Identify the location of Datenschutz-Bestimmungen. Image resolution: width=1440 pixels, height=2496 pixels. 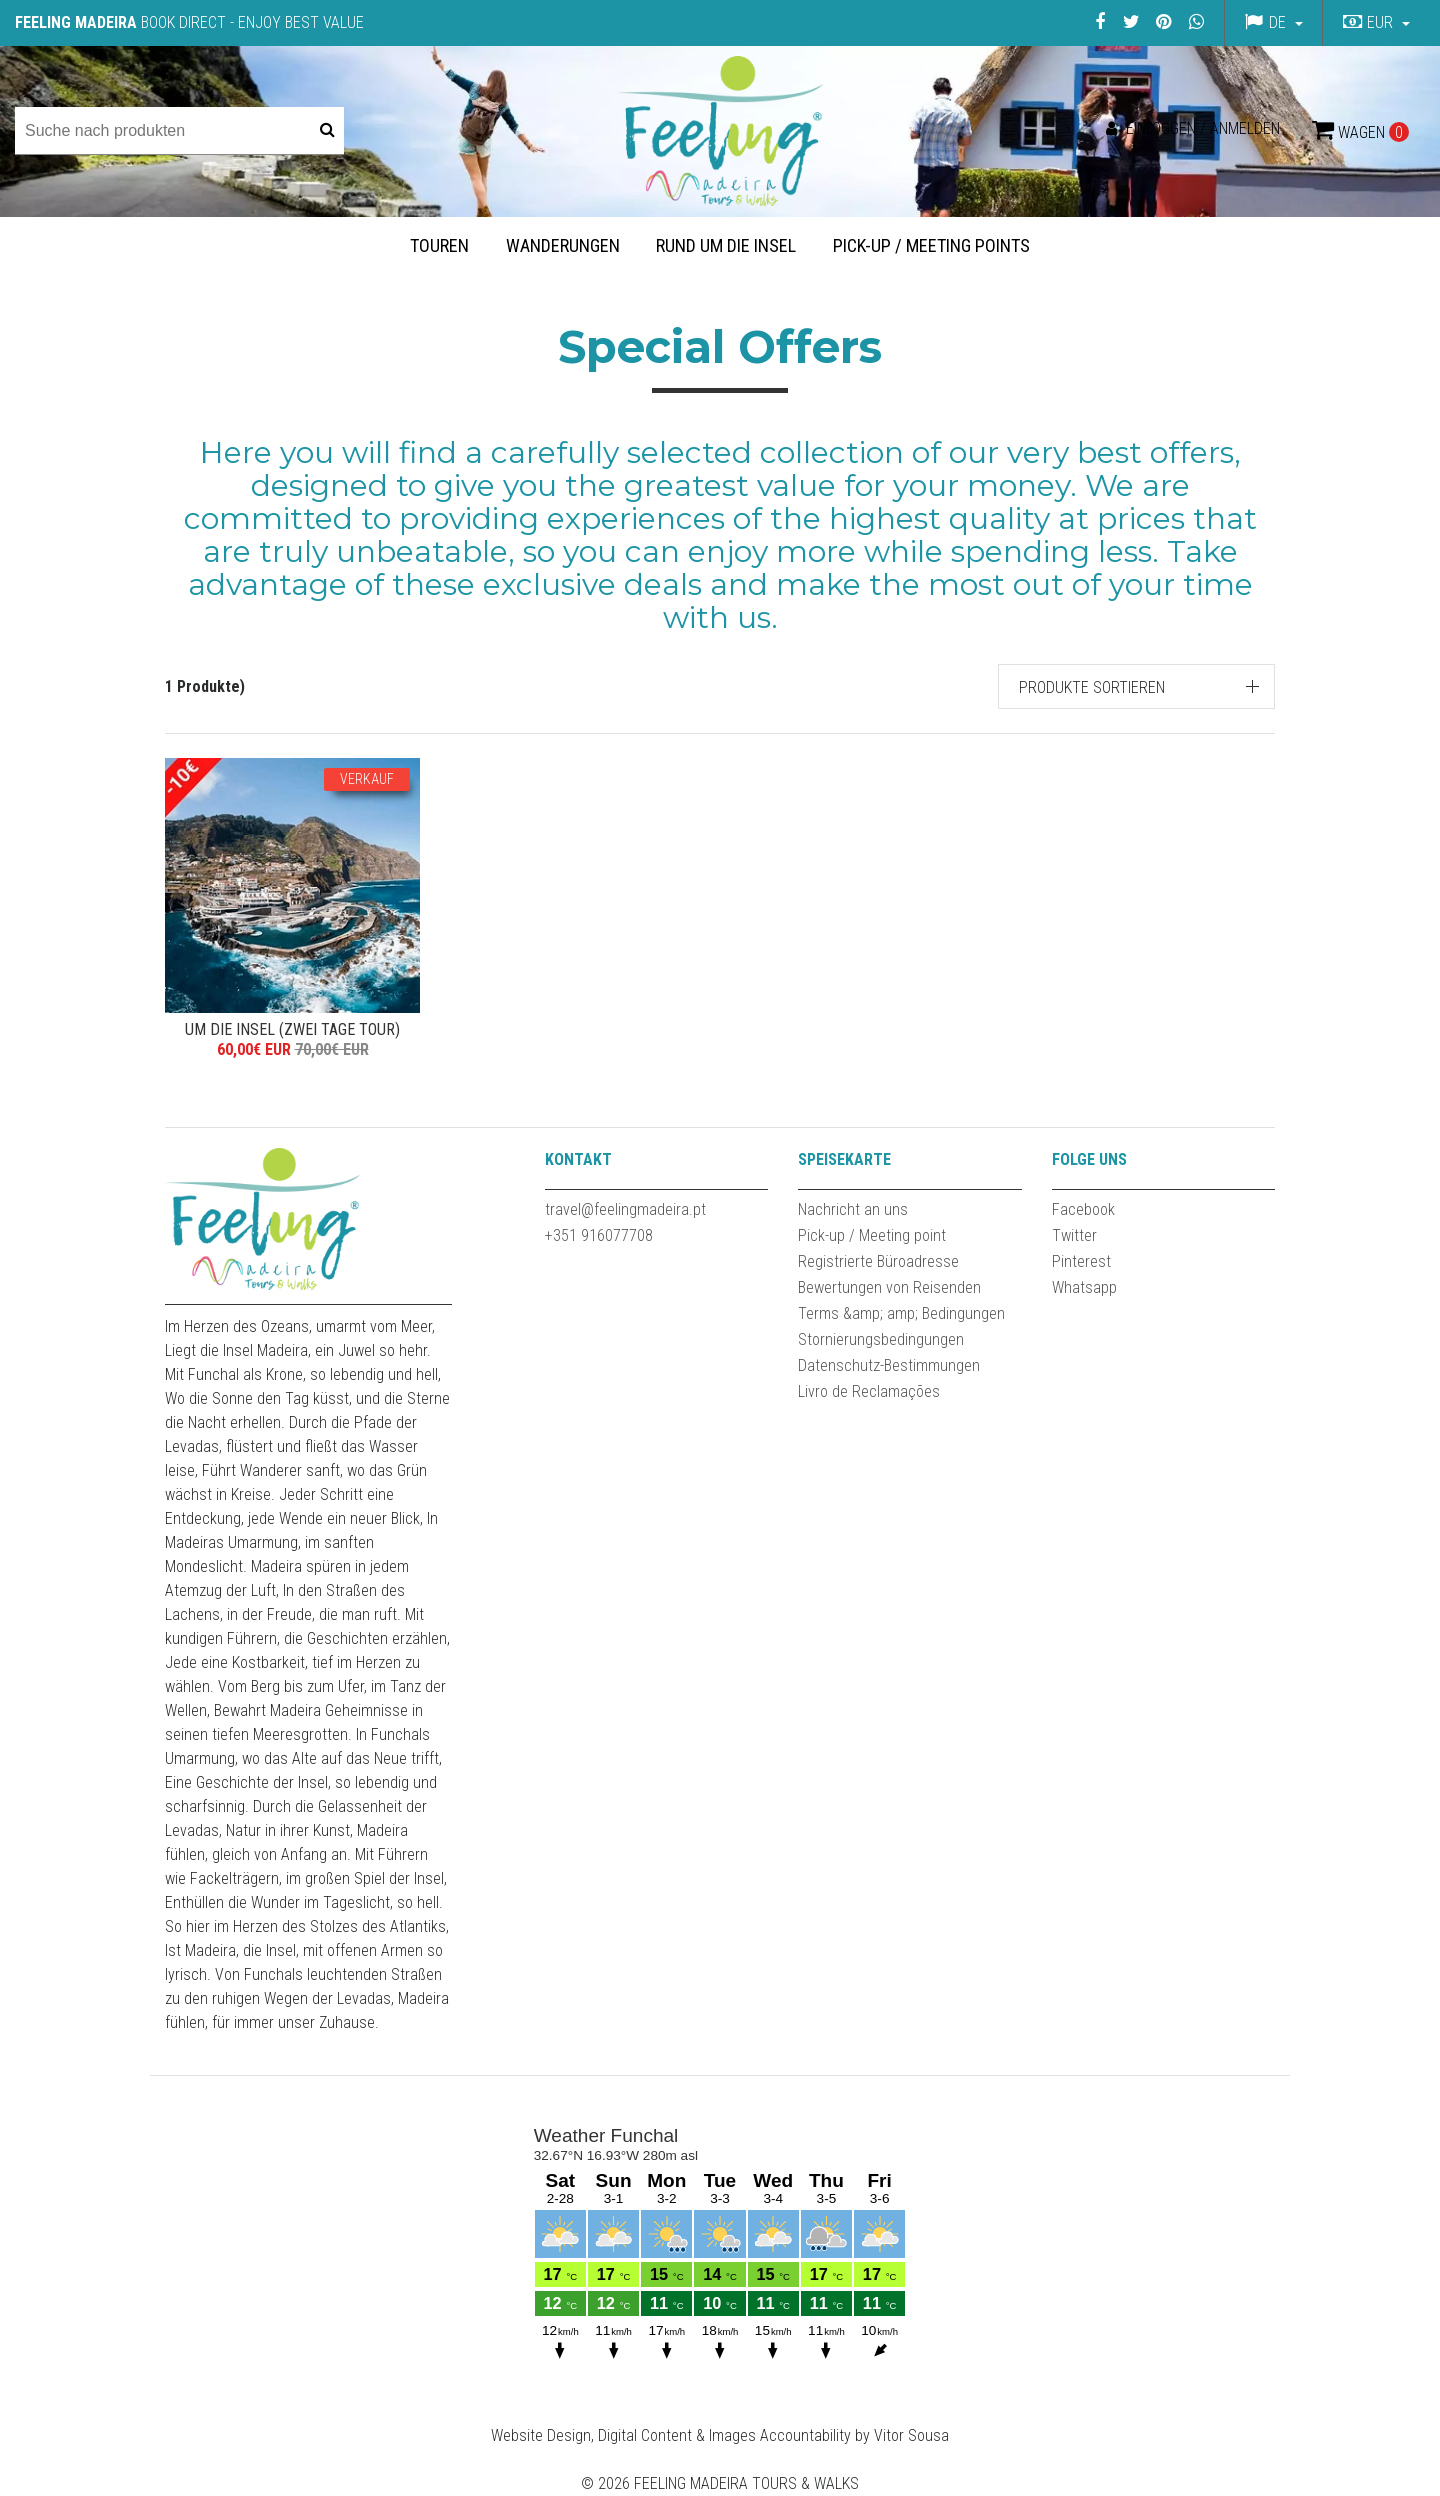
(889, 1365).